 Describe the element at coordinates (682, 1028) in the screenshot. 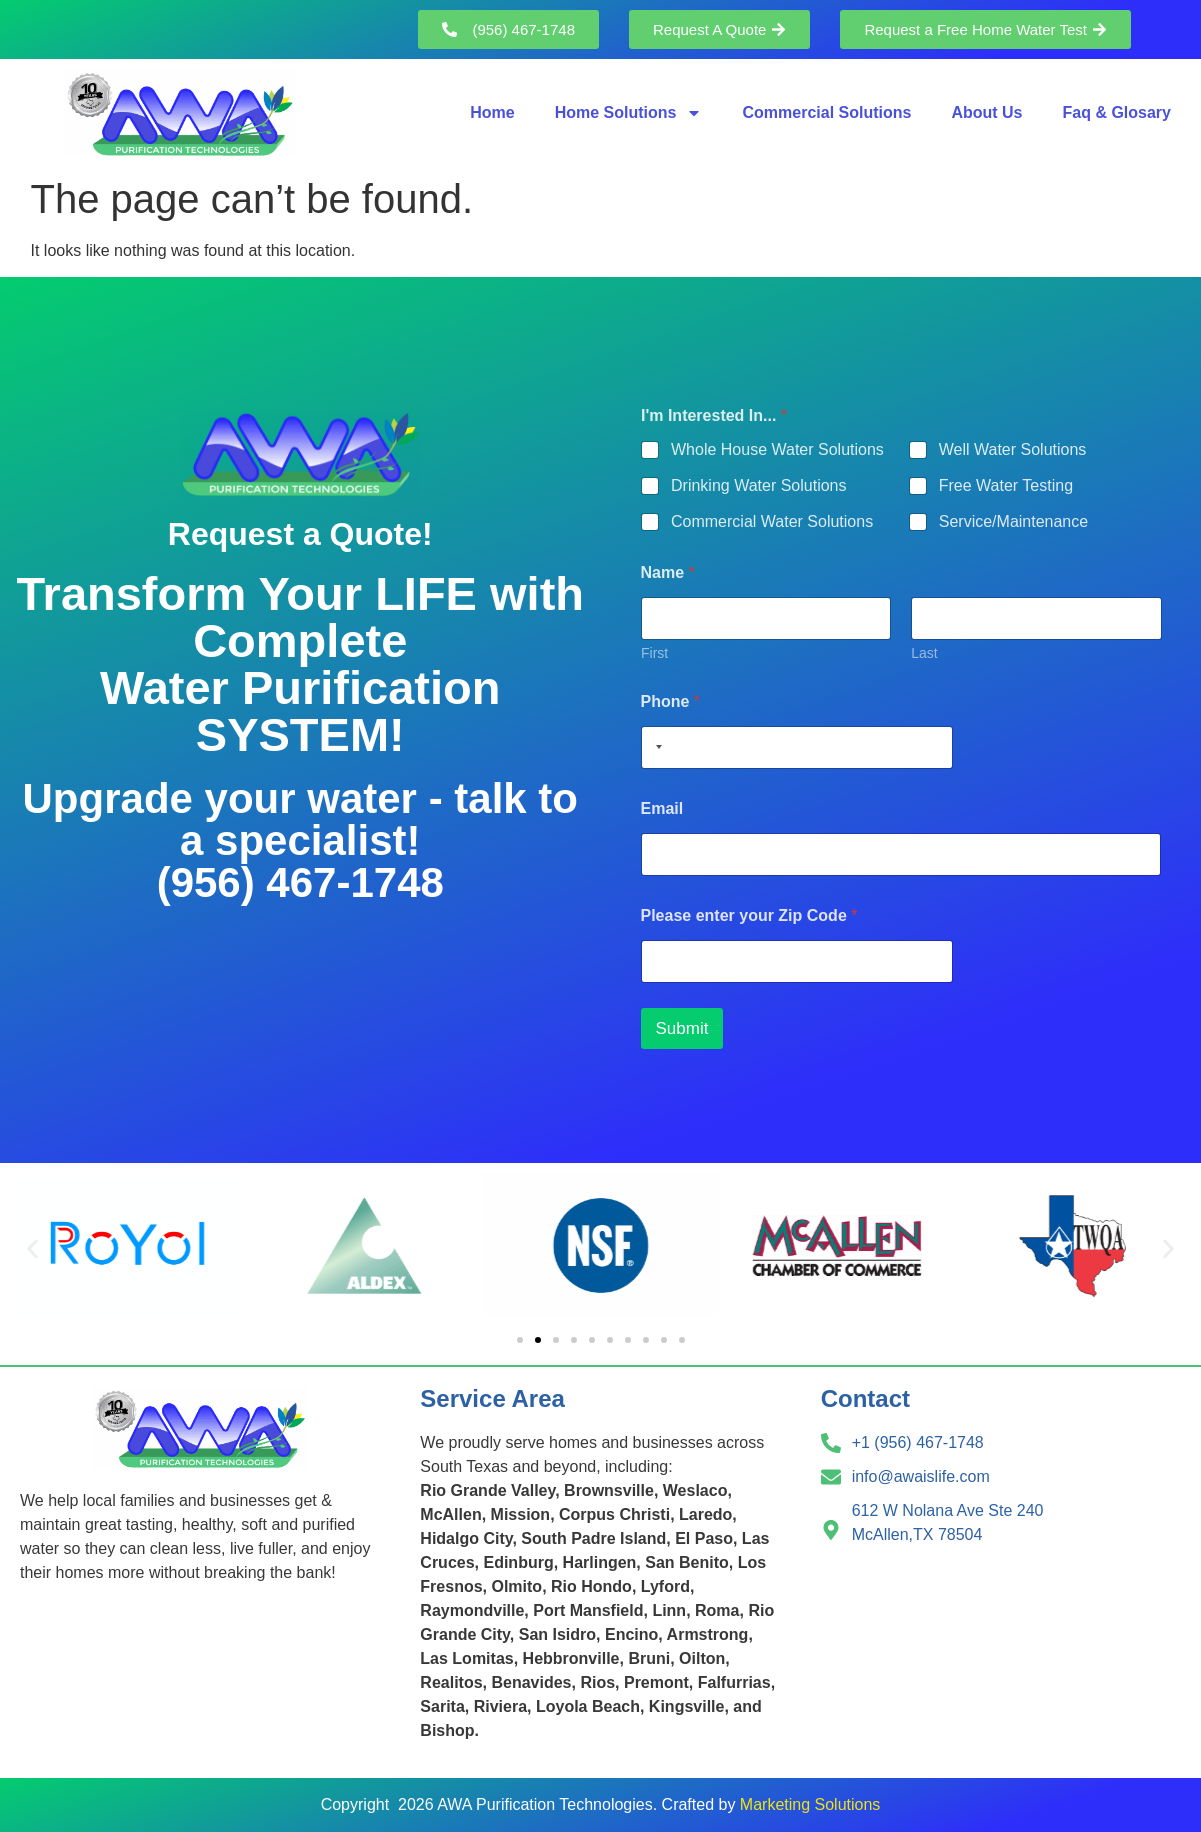

I see `Submit` at that location.